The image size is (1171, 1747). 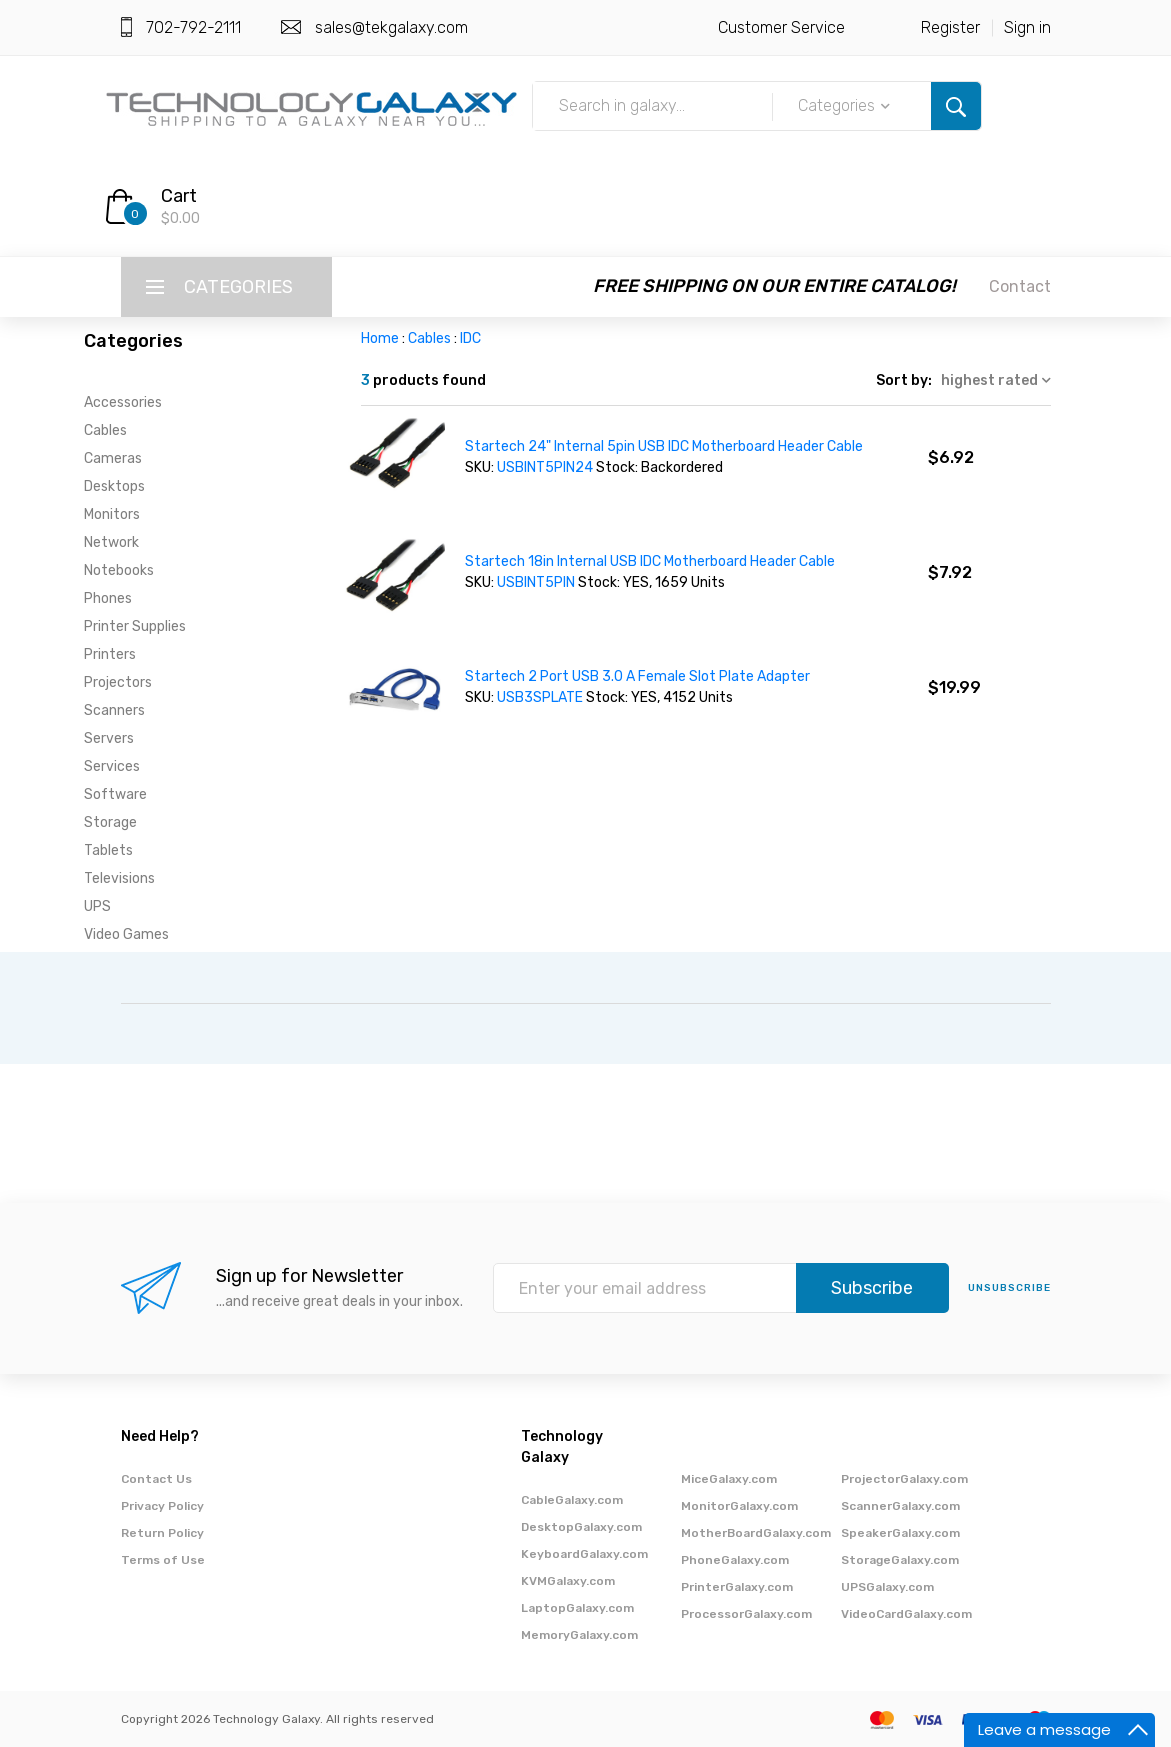 What do you see at coordinates (950, 27) in the screenshot?
I see `Register` at bounding box center [950, 27].